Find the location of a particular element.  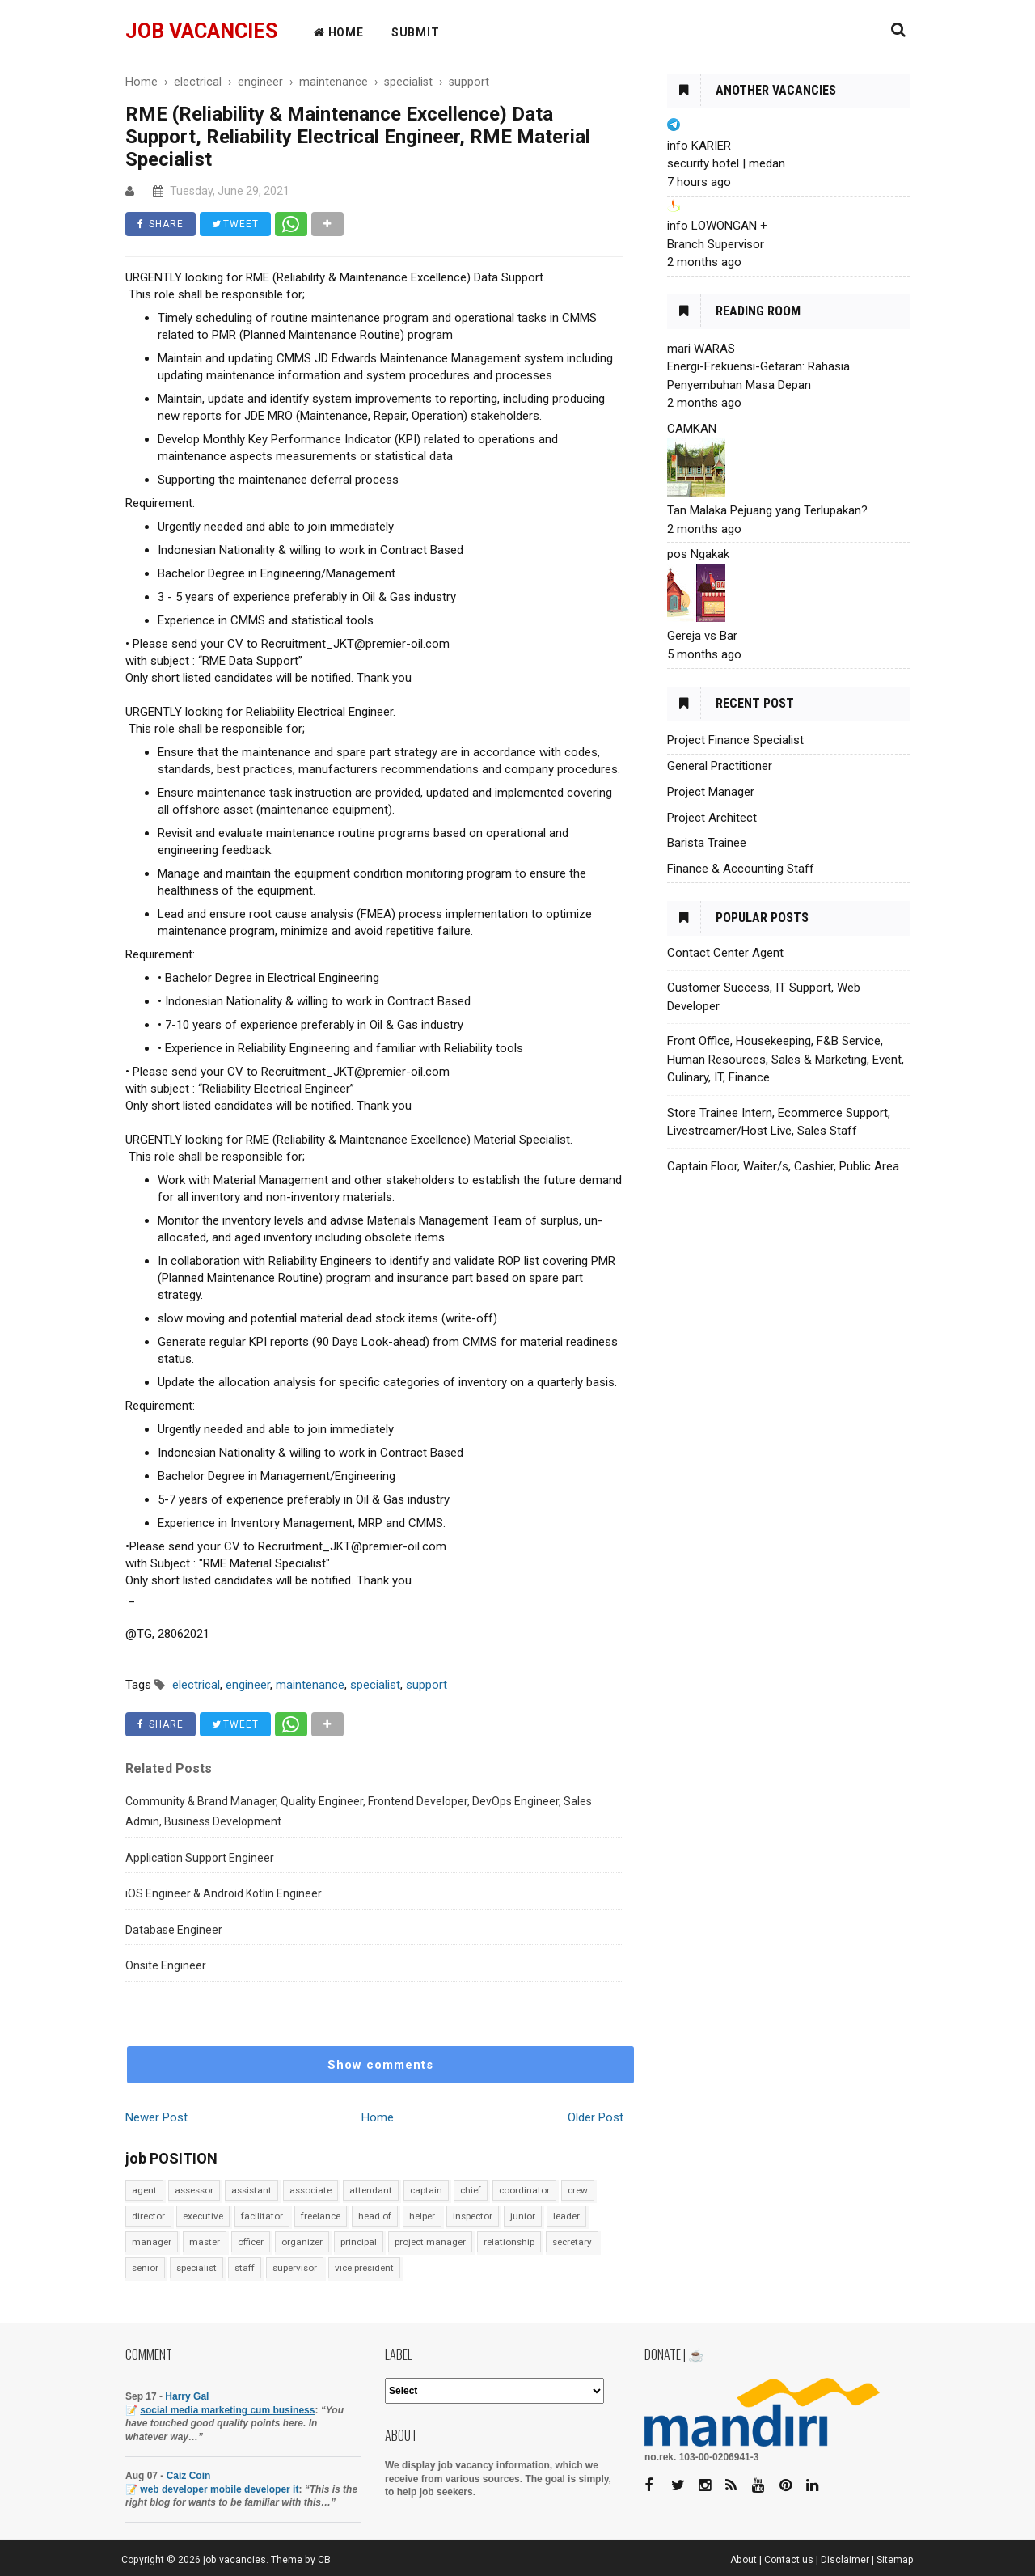

manager is located at coordinates (151, 2242).